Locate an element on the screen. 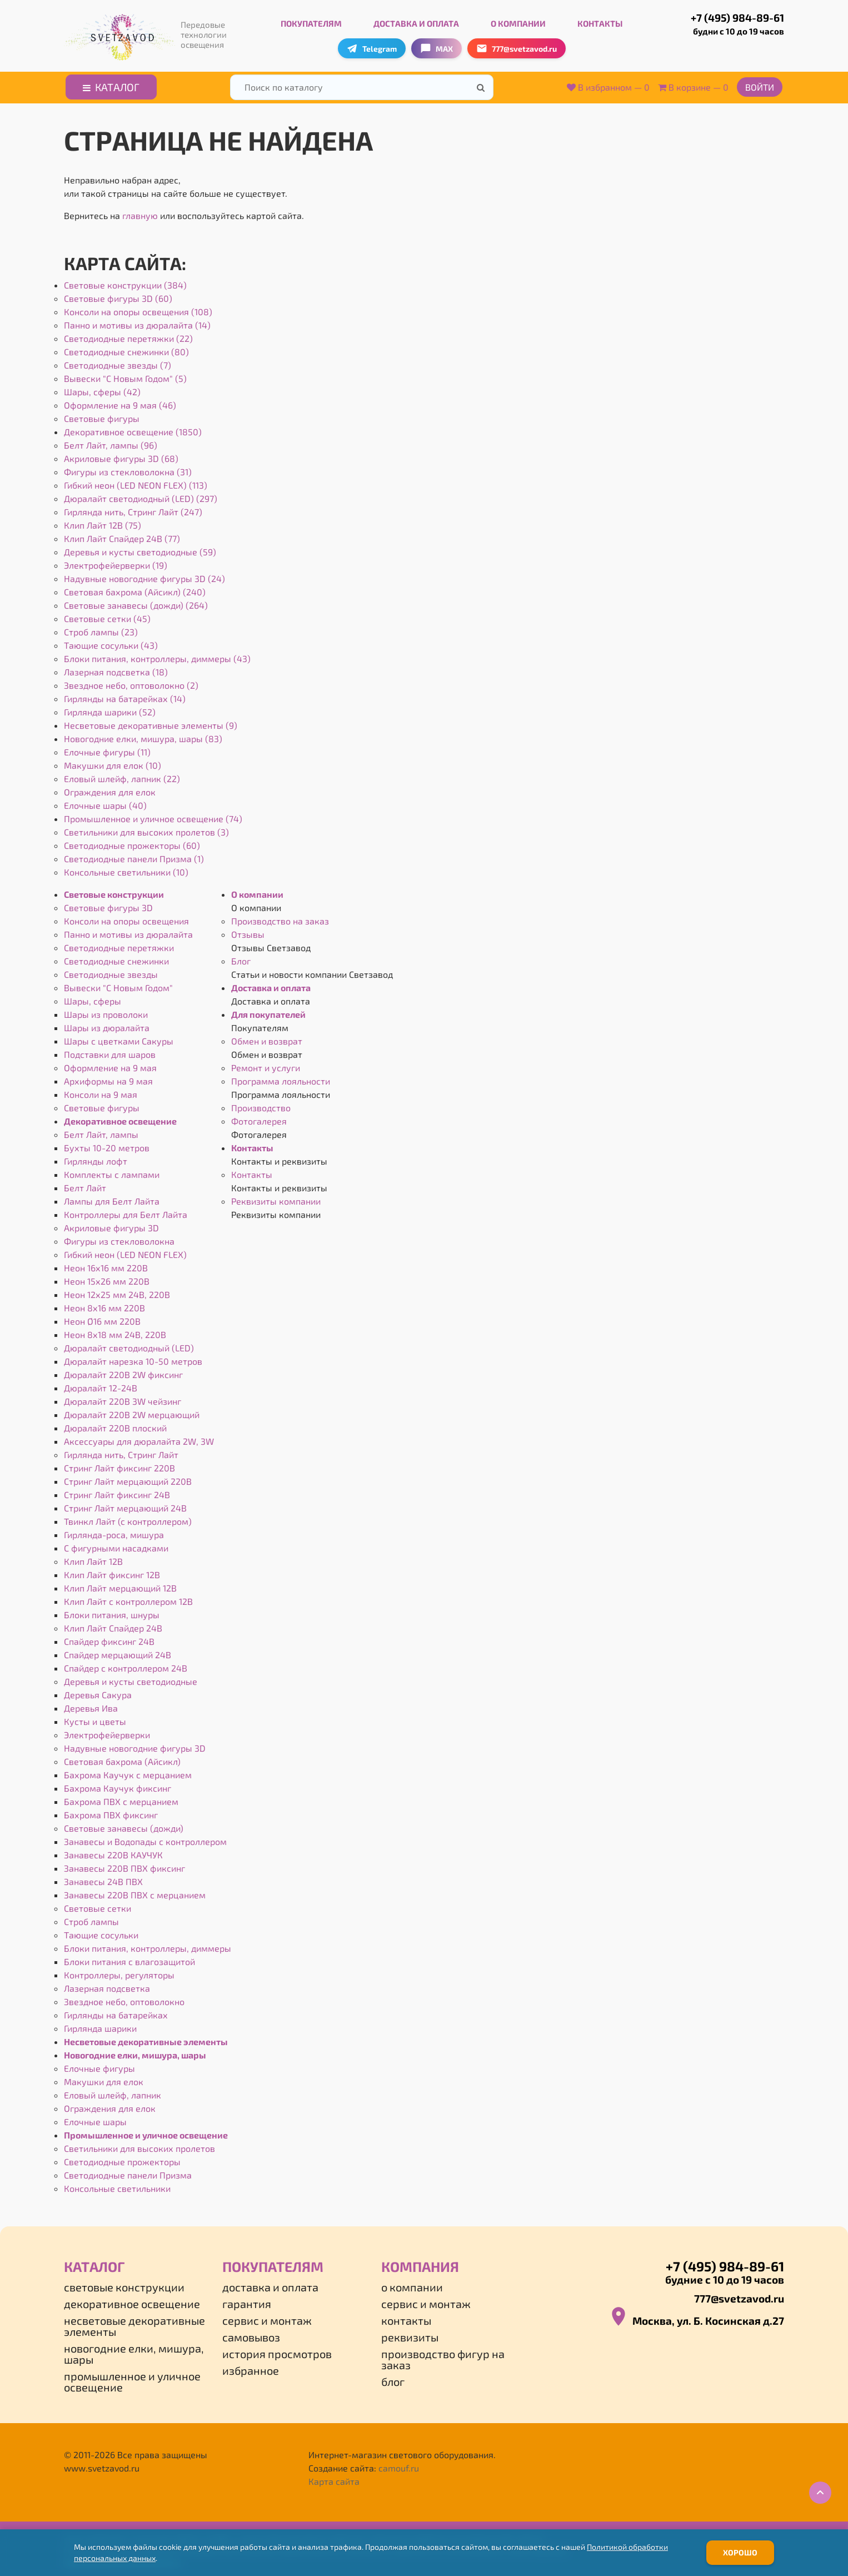 The image size is (848, 2576). Несветовые декоративные элементы (9) is located at coordinates (150, 722).